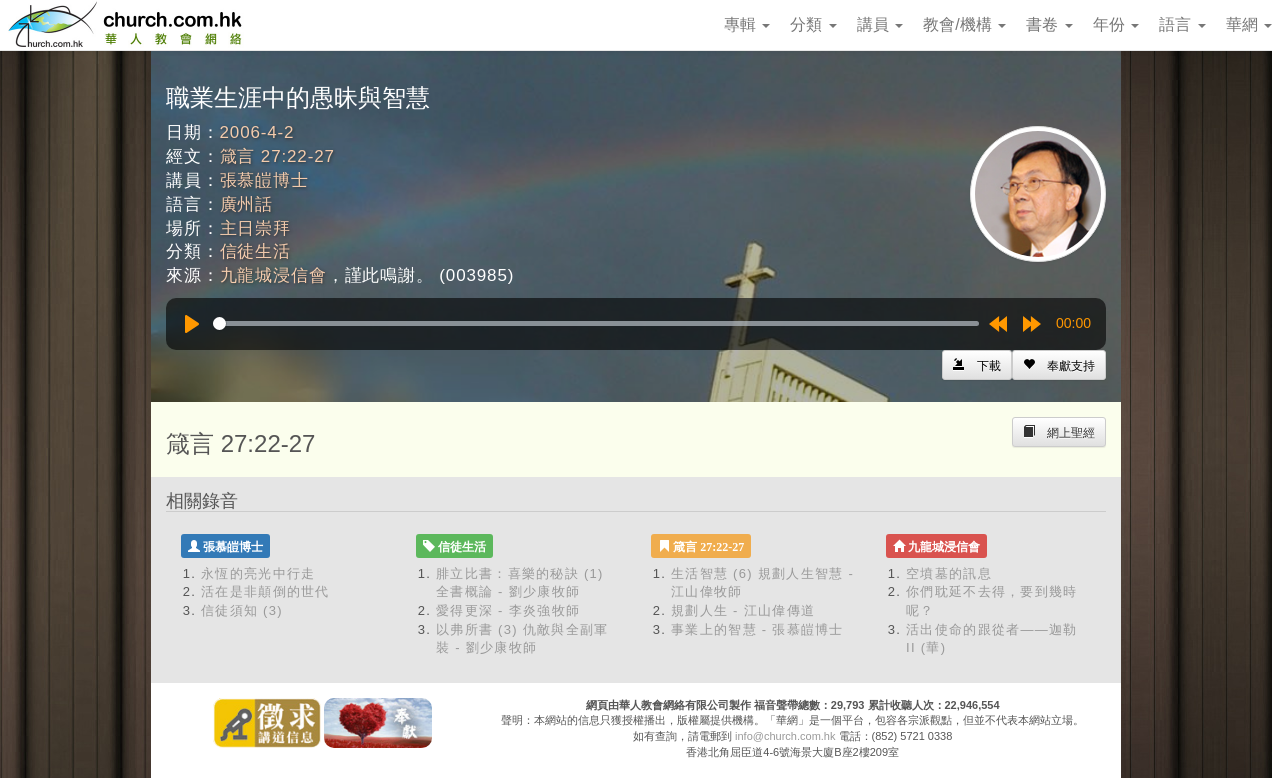  What do you see at coordinates (273, 275) in the screenshot?
I see `九龍城浸信會` at bounding box center [273, 275].